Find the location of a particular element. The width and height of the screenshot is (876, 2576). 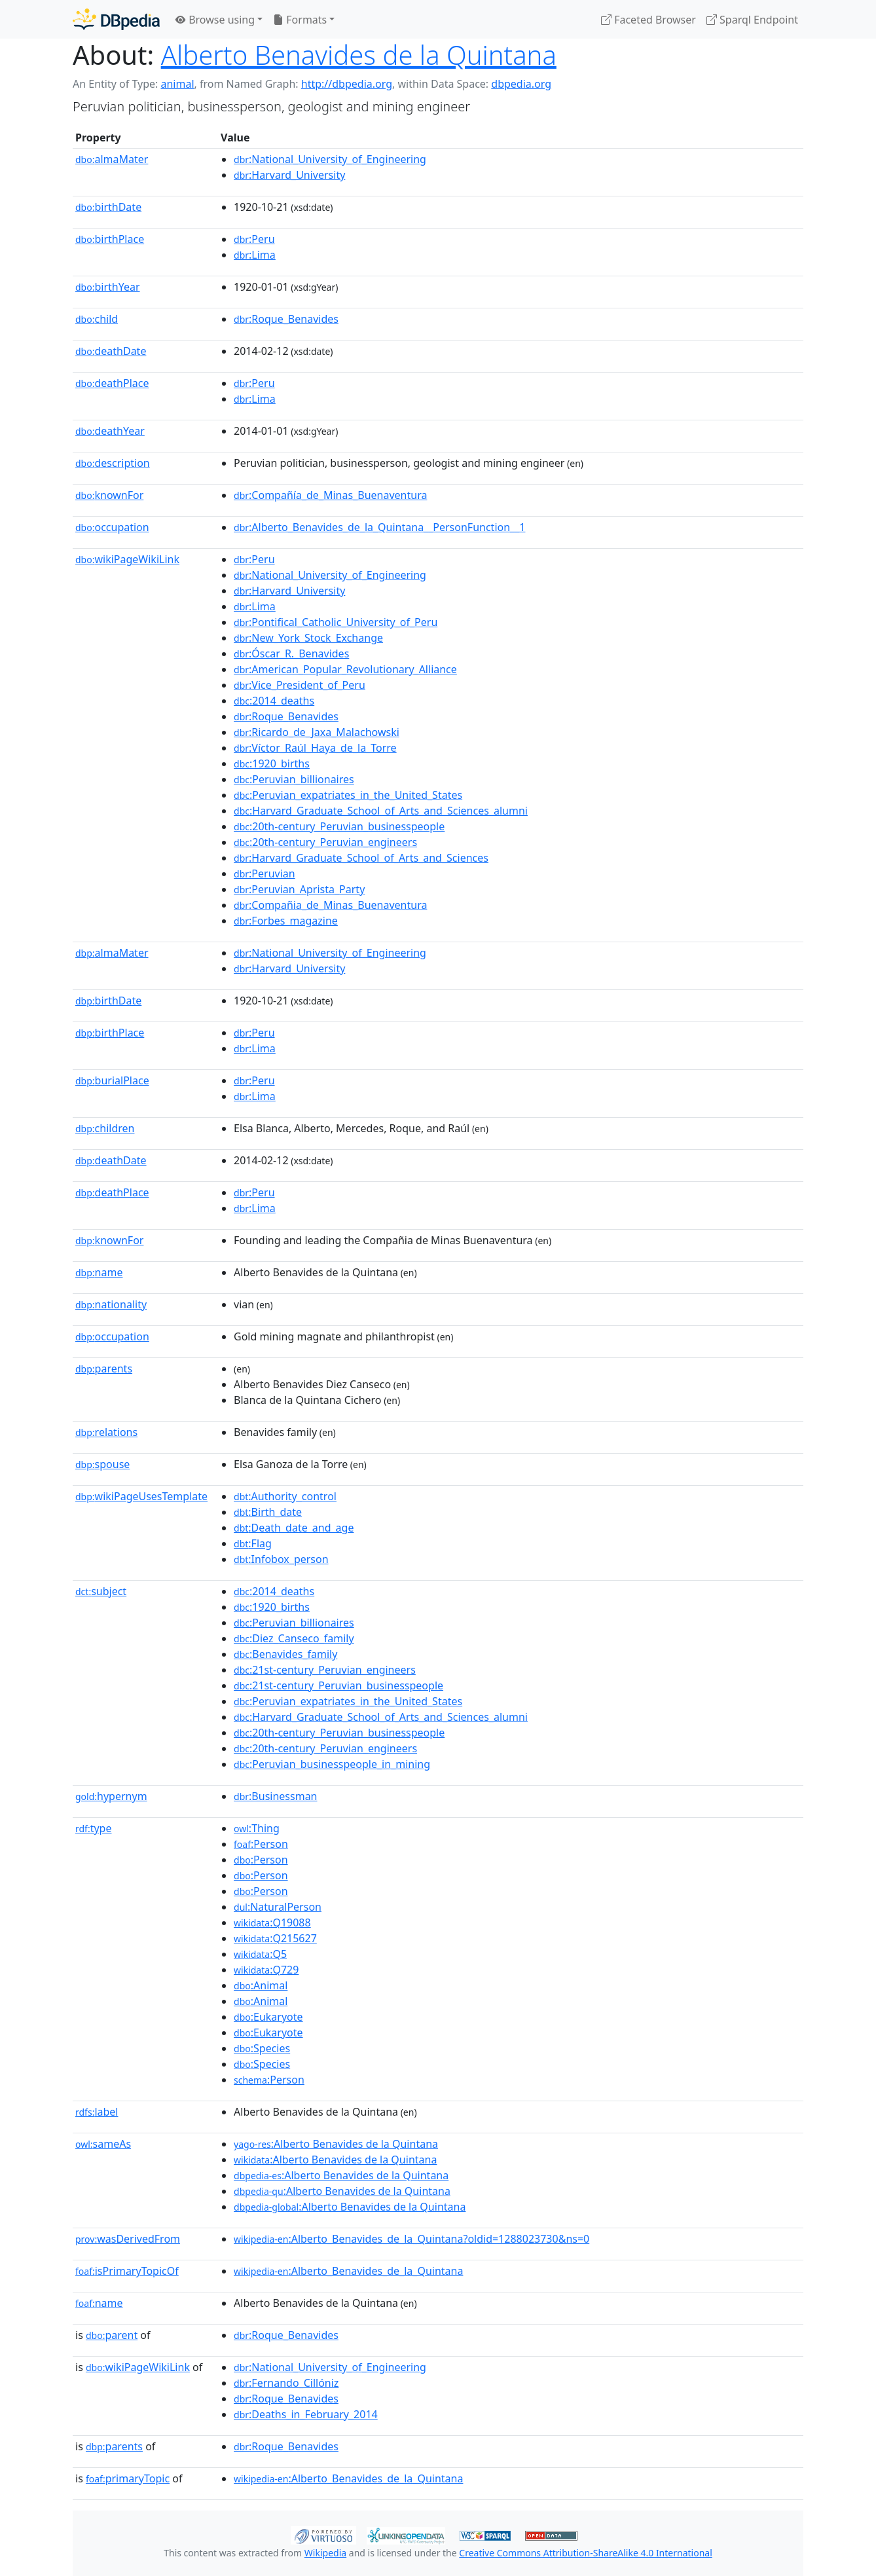

:Lima is located at coordinates (255, 255).